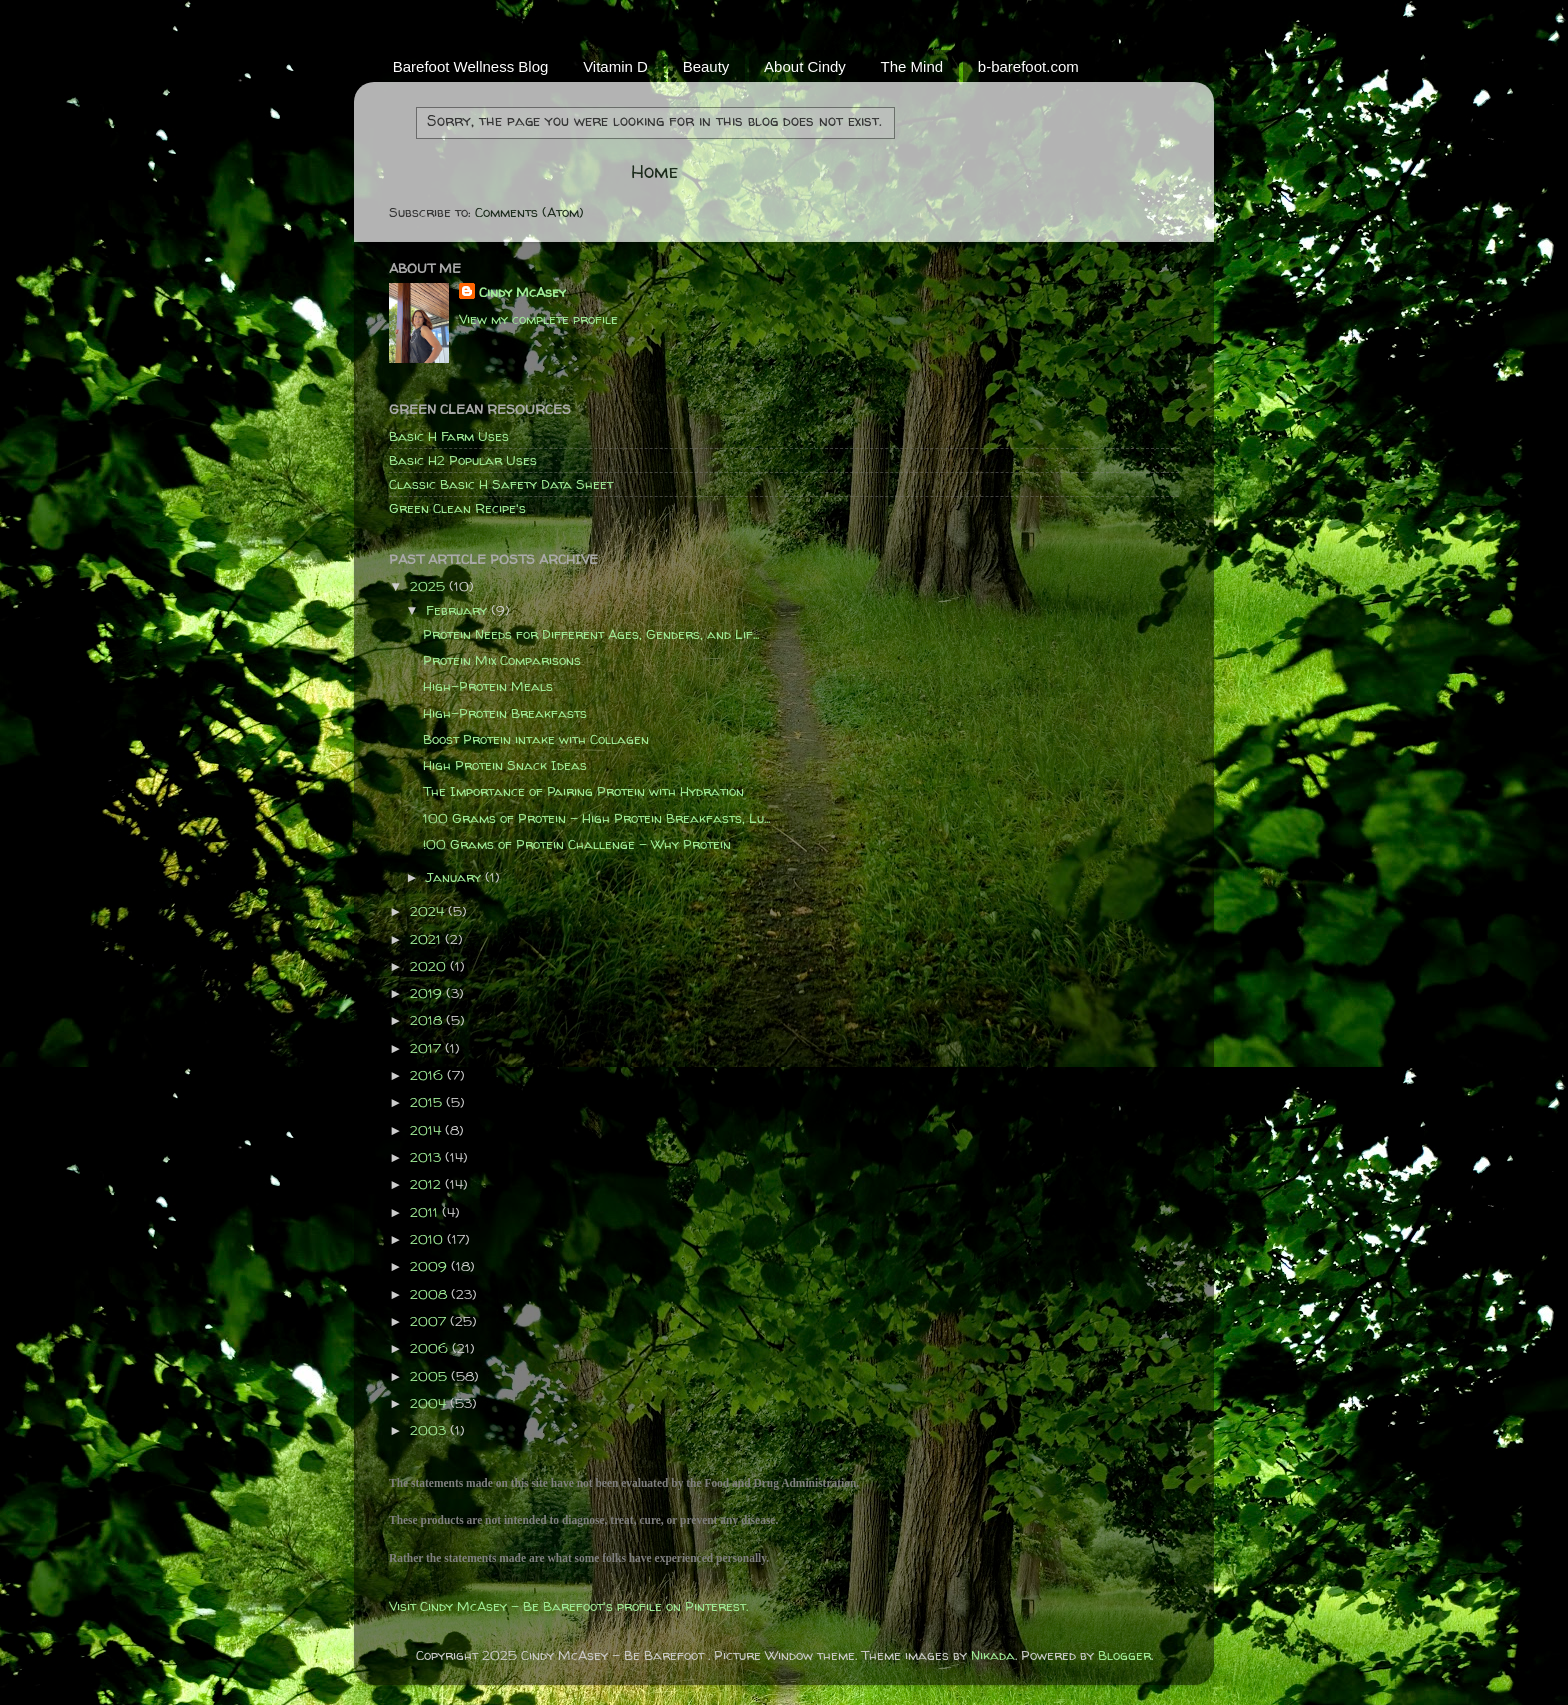 This screenshot has width=1568, height=1705. I want to click on Comments (Atom), so click(529, 212).